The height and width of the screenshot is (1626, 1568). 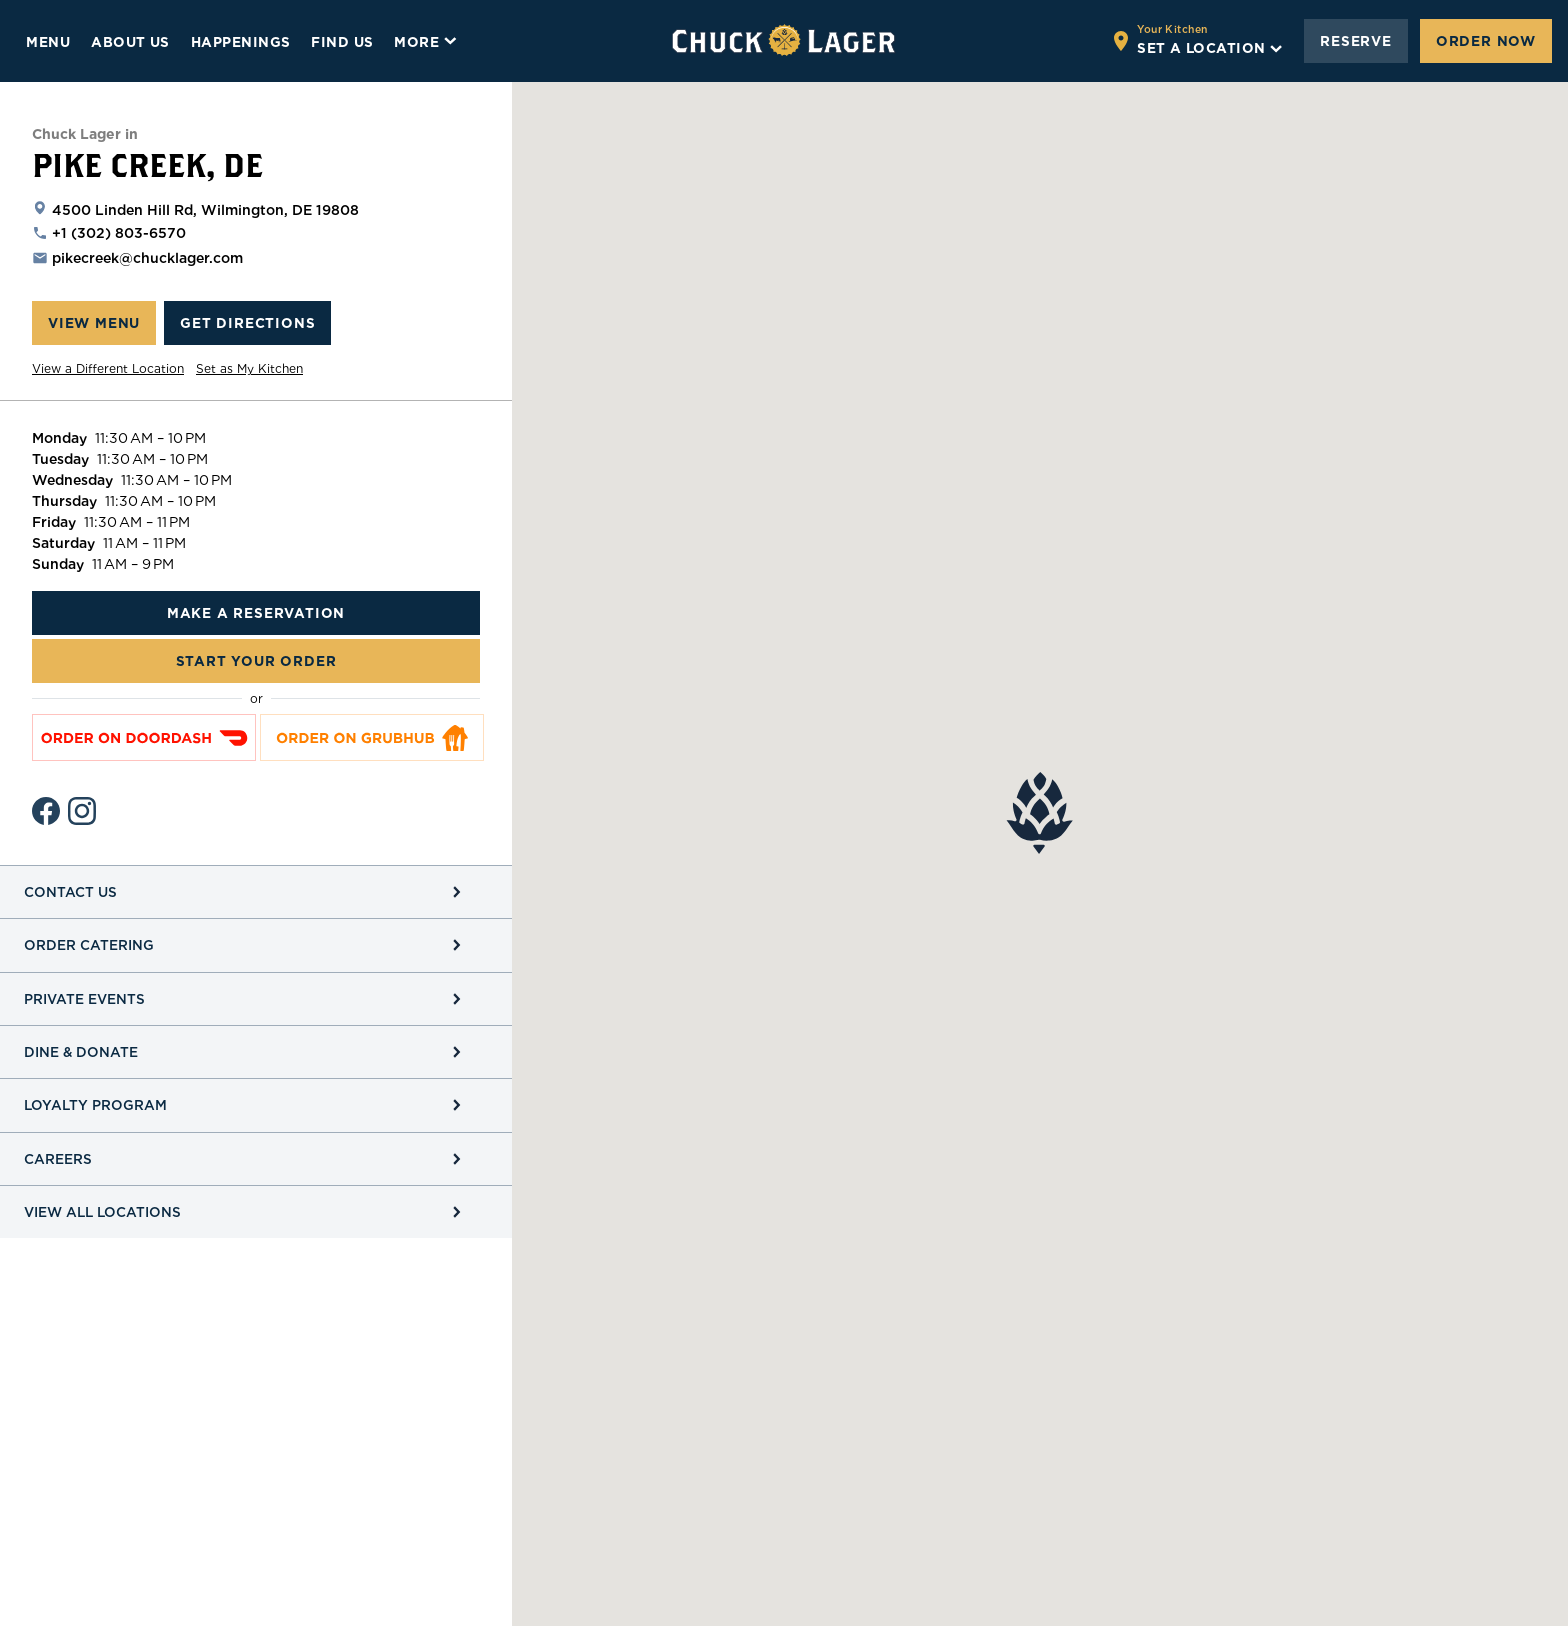 I want to click on Set as My Kitchen, so click(x=249, y=368).